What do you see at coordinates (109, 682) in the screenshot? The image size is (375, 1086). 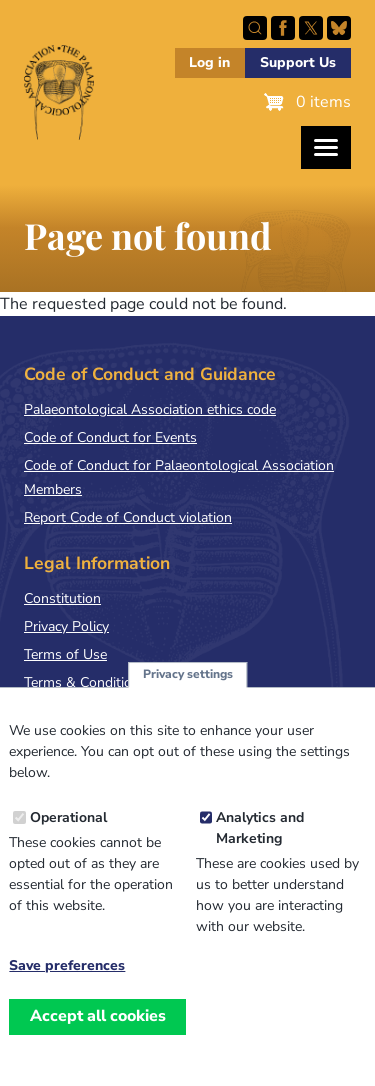 I see `Terms & Conditions of Sale` at bounding box center [109, 682].